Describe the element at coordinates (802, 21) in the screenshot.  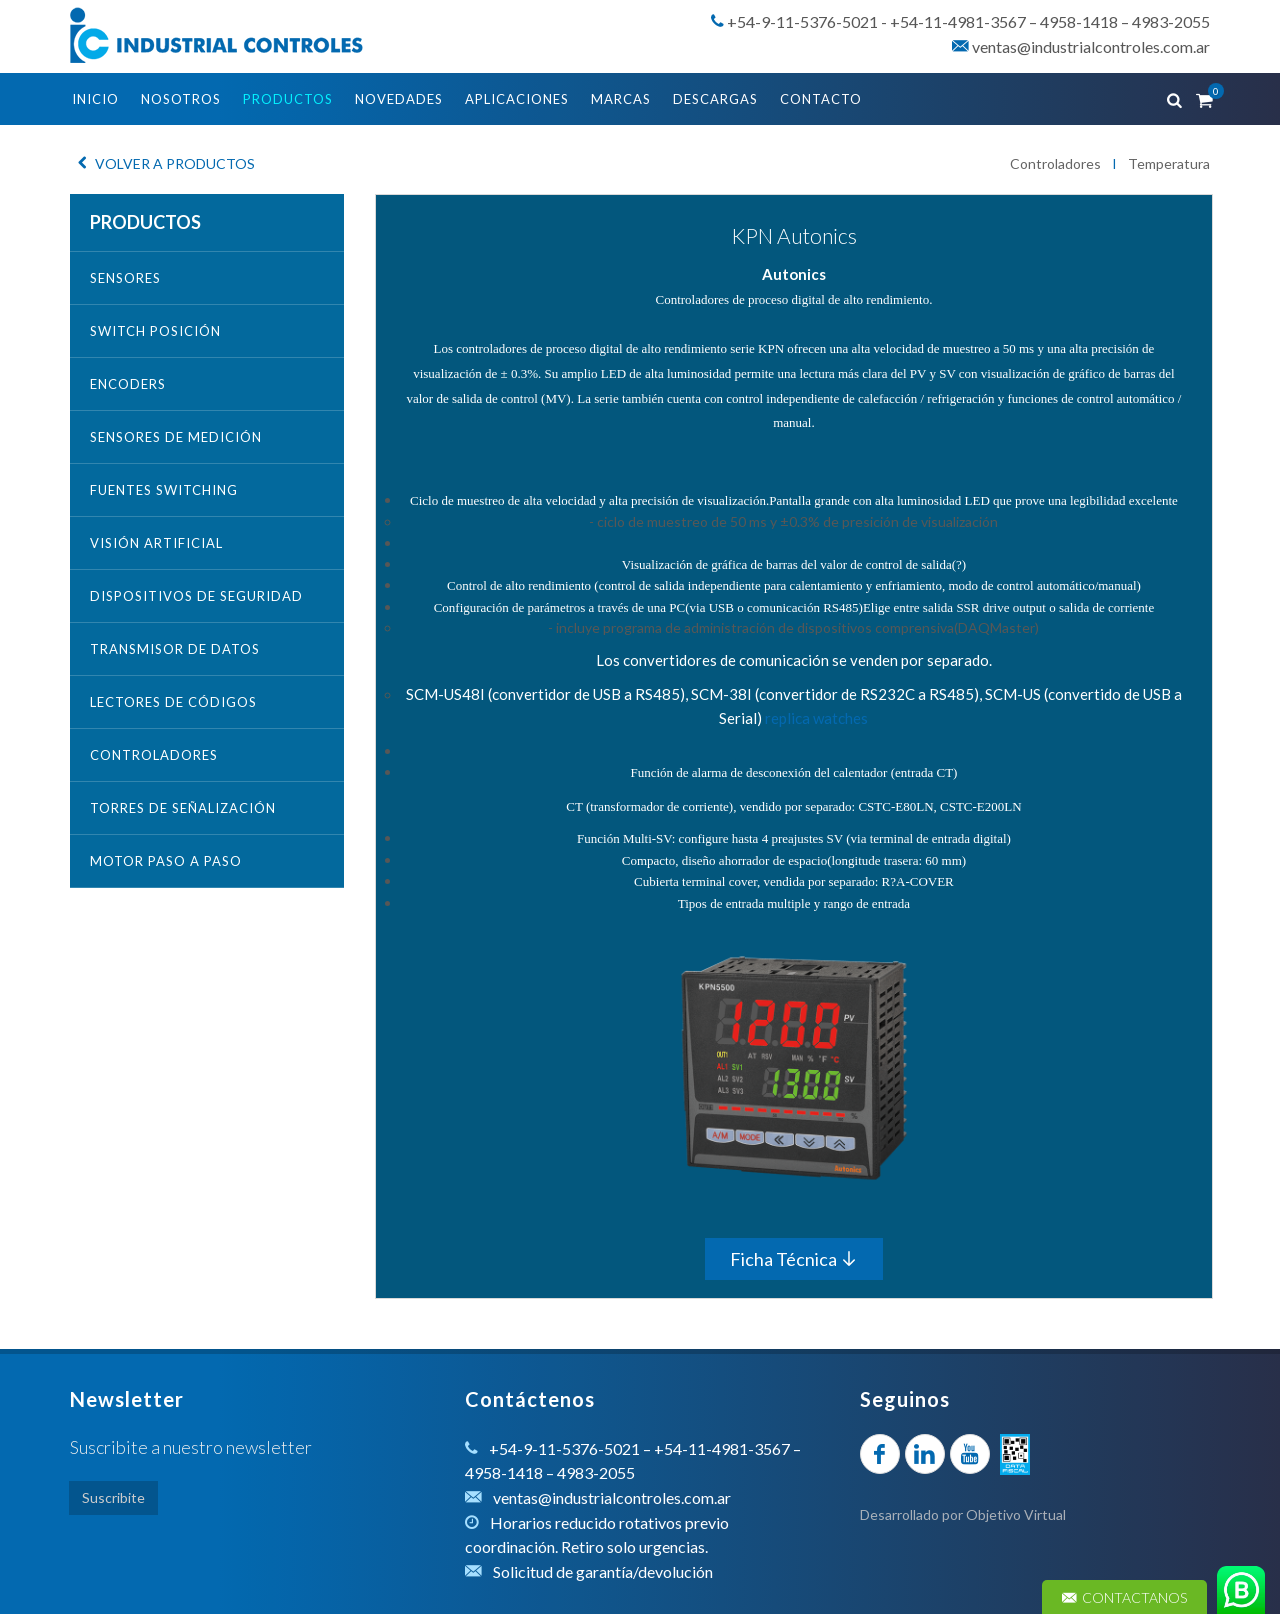
I see `+54-9-11-5376-5021` at that location.